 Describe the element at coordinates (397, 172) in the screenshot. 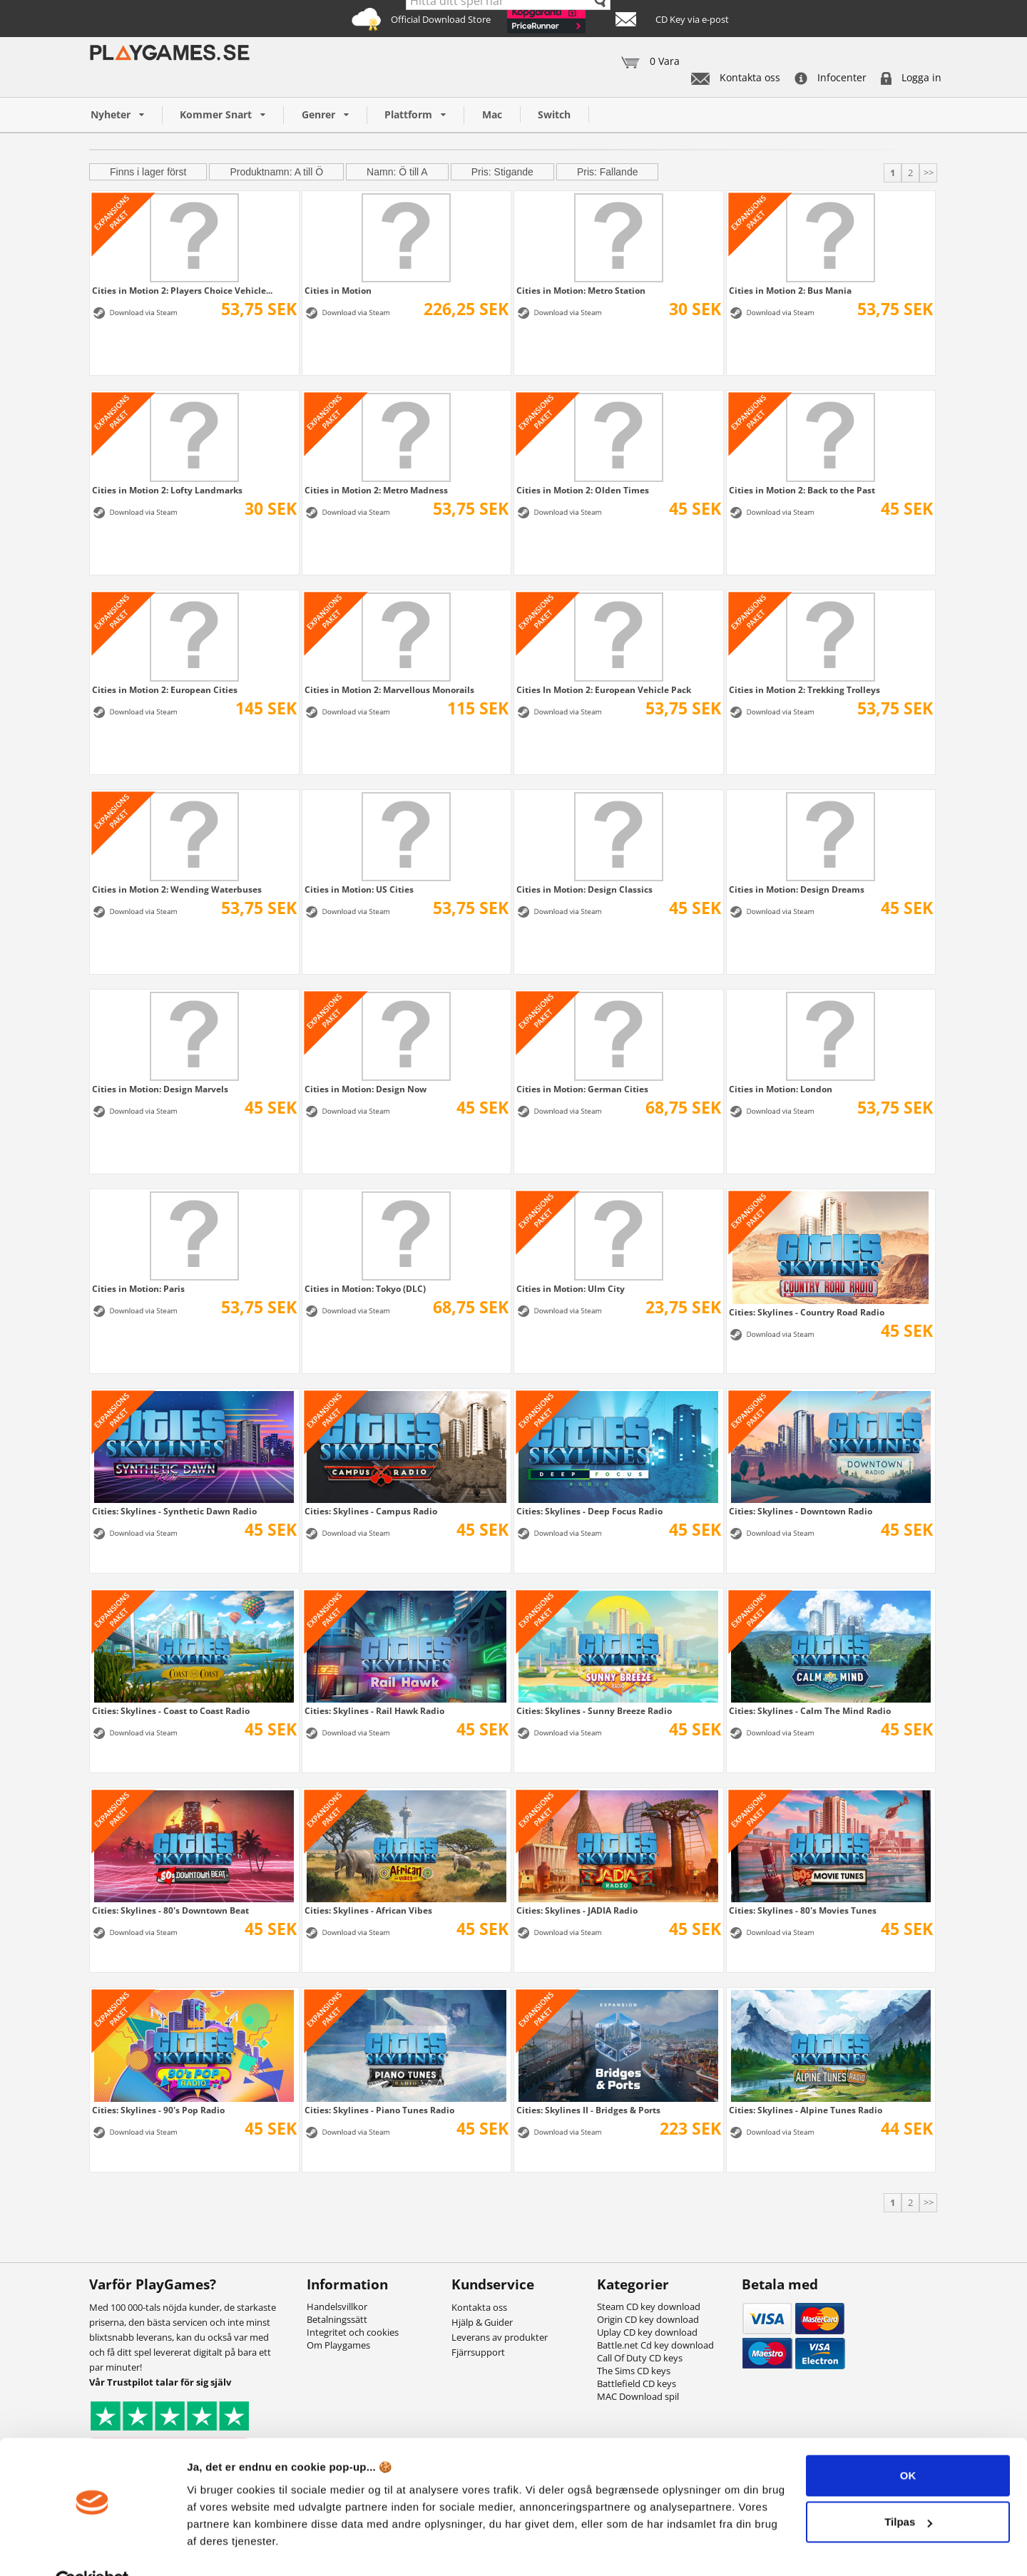

I see `Namn: Ö till A` at that location.